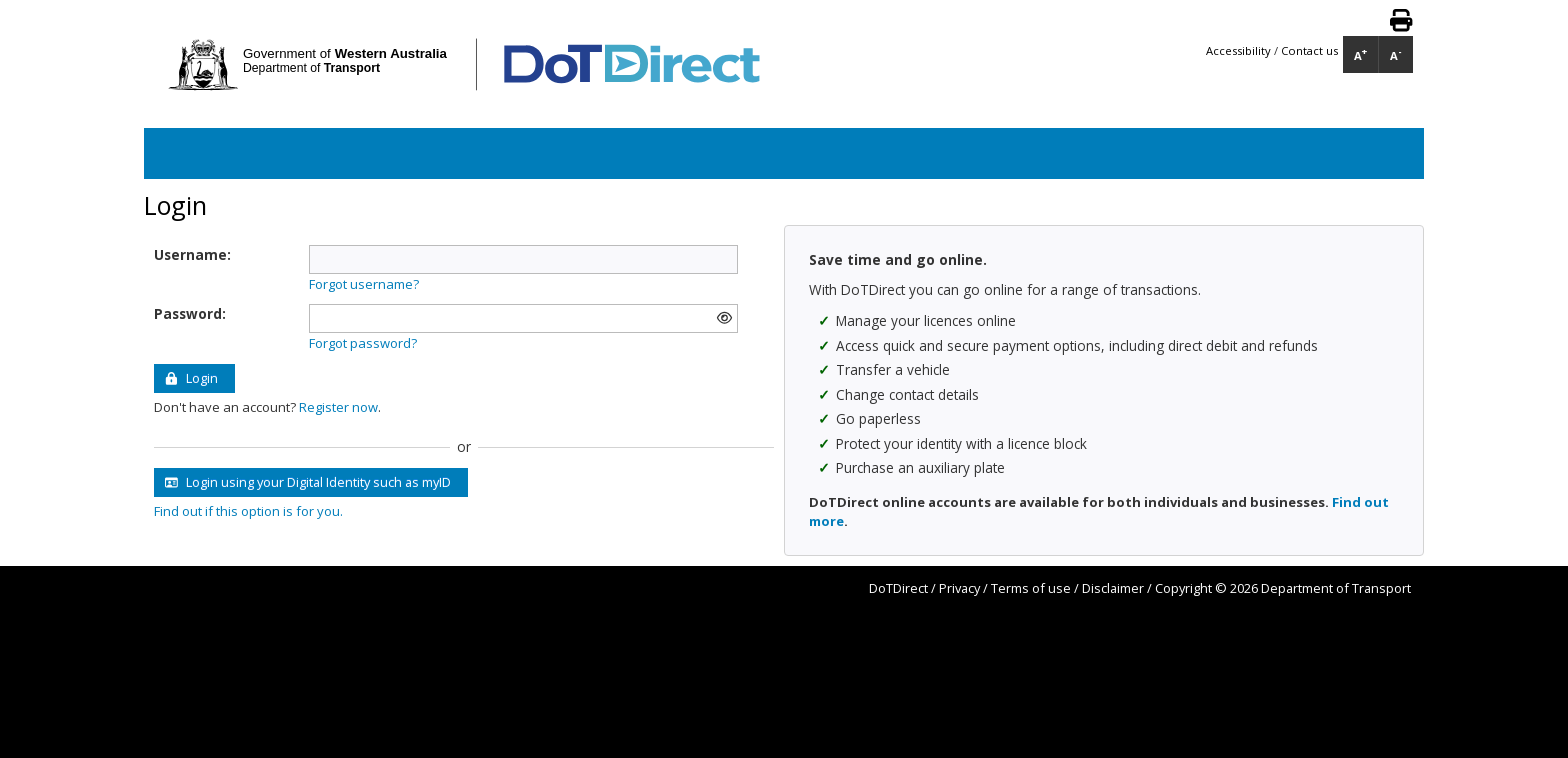 Image resolution: width=1568 pixels, height=758 pixels. Describe the element at coordinates (1283, 588) in the screenshot. I see `Copyright © 2026 Department of Transport` at that location.